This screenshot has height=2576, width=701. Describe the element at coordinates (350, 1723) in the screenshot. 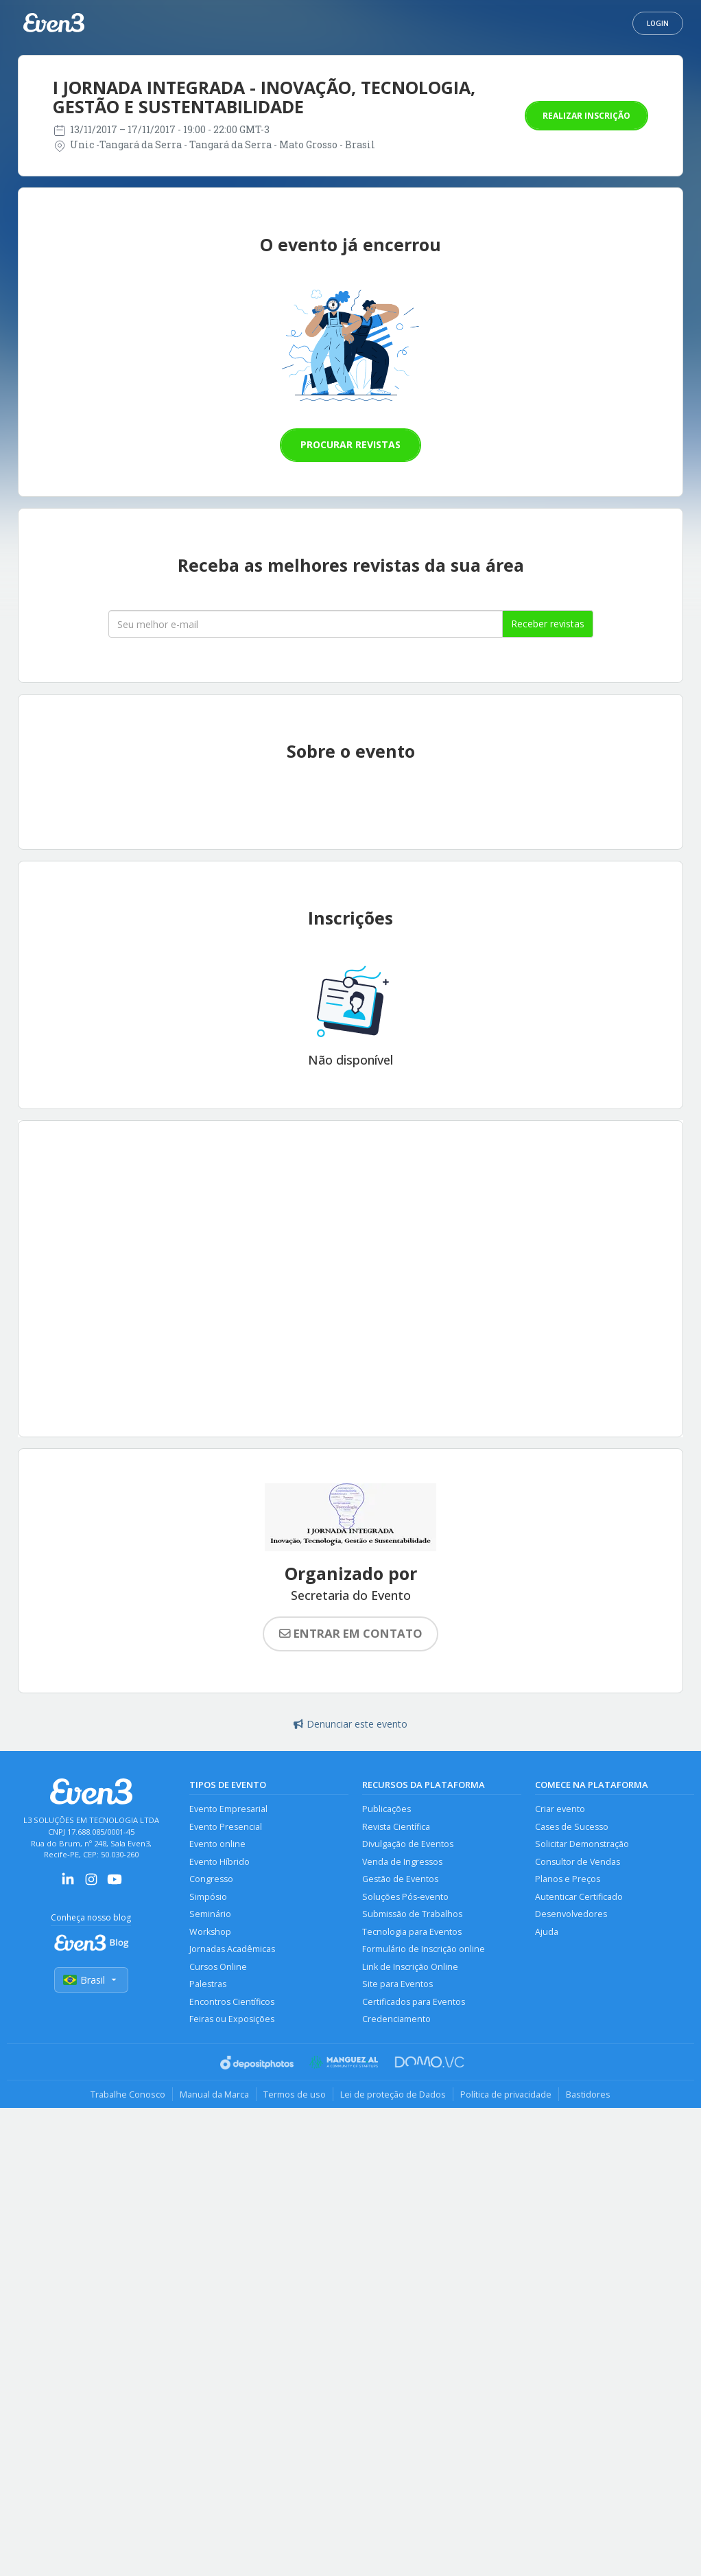

I see `Denunciar este evento` at that location.